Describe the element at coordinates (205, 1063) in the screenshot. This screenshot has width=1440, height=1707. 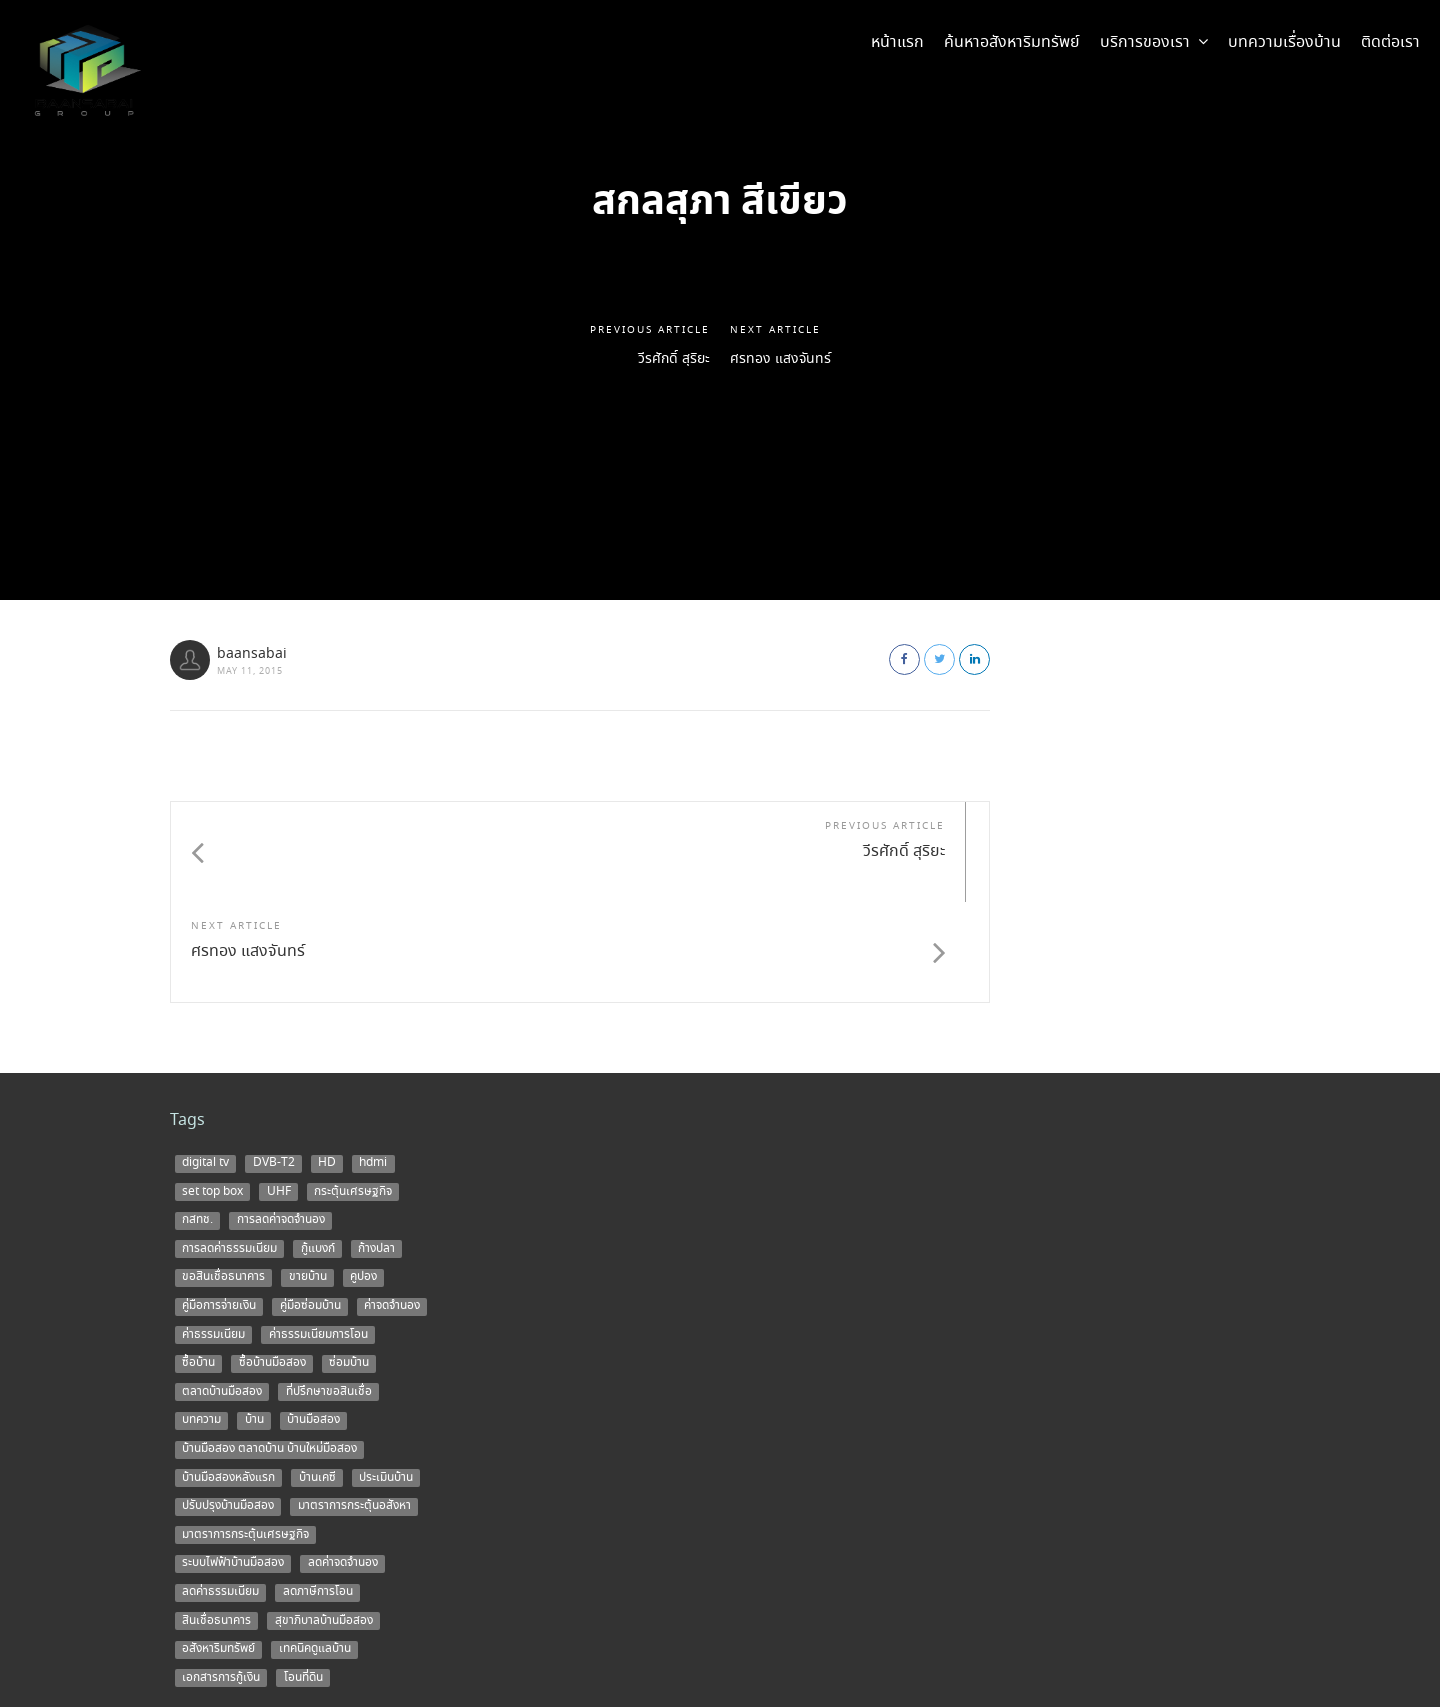
I see `digital tv [digital tv (1 item)]` at that location.